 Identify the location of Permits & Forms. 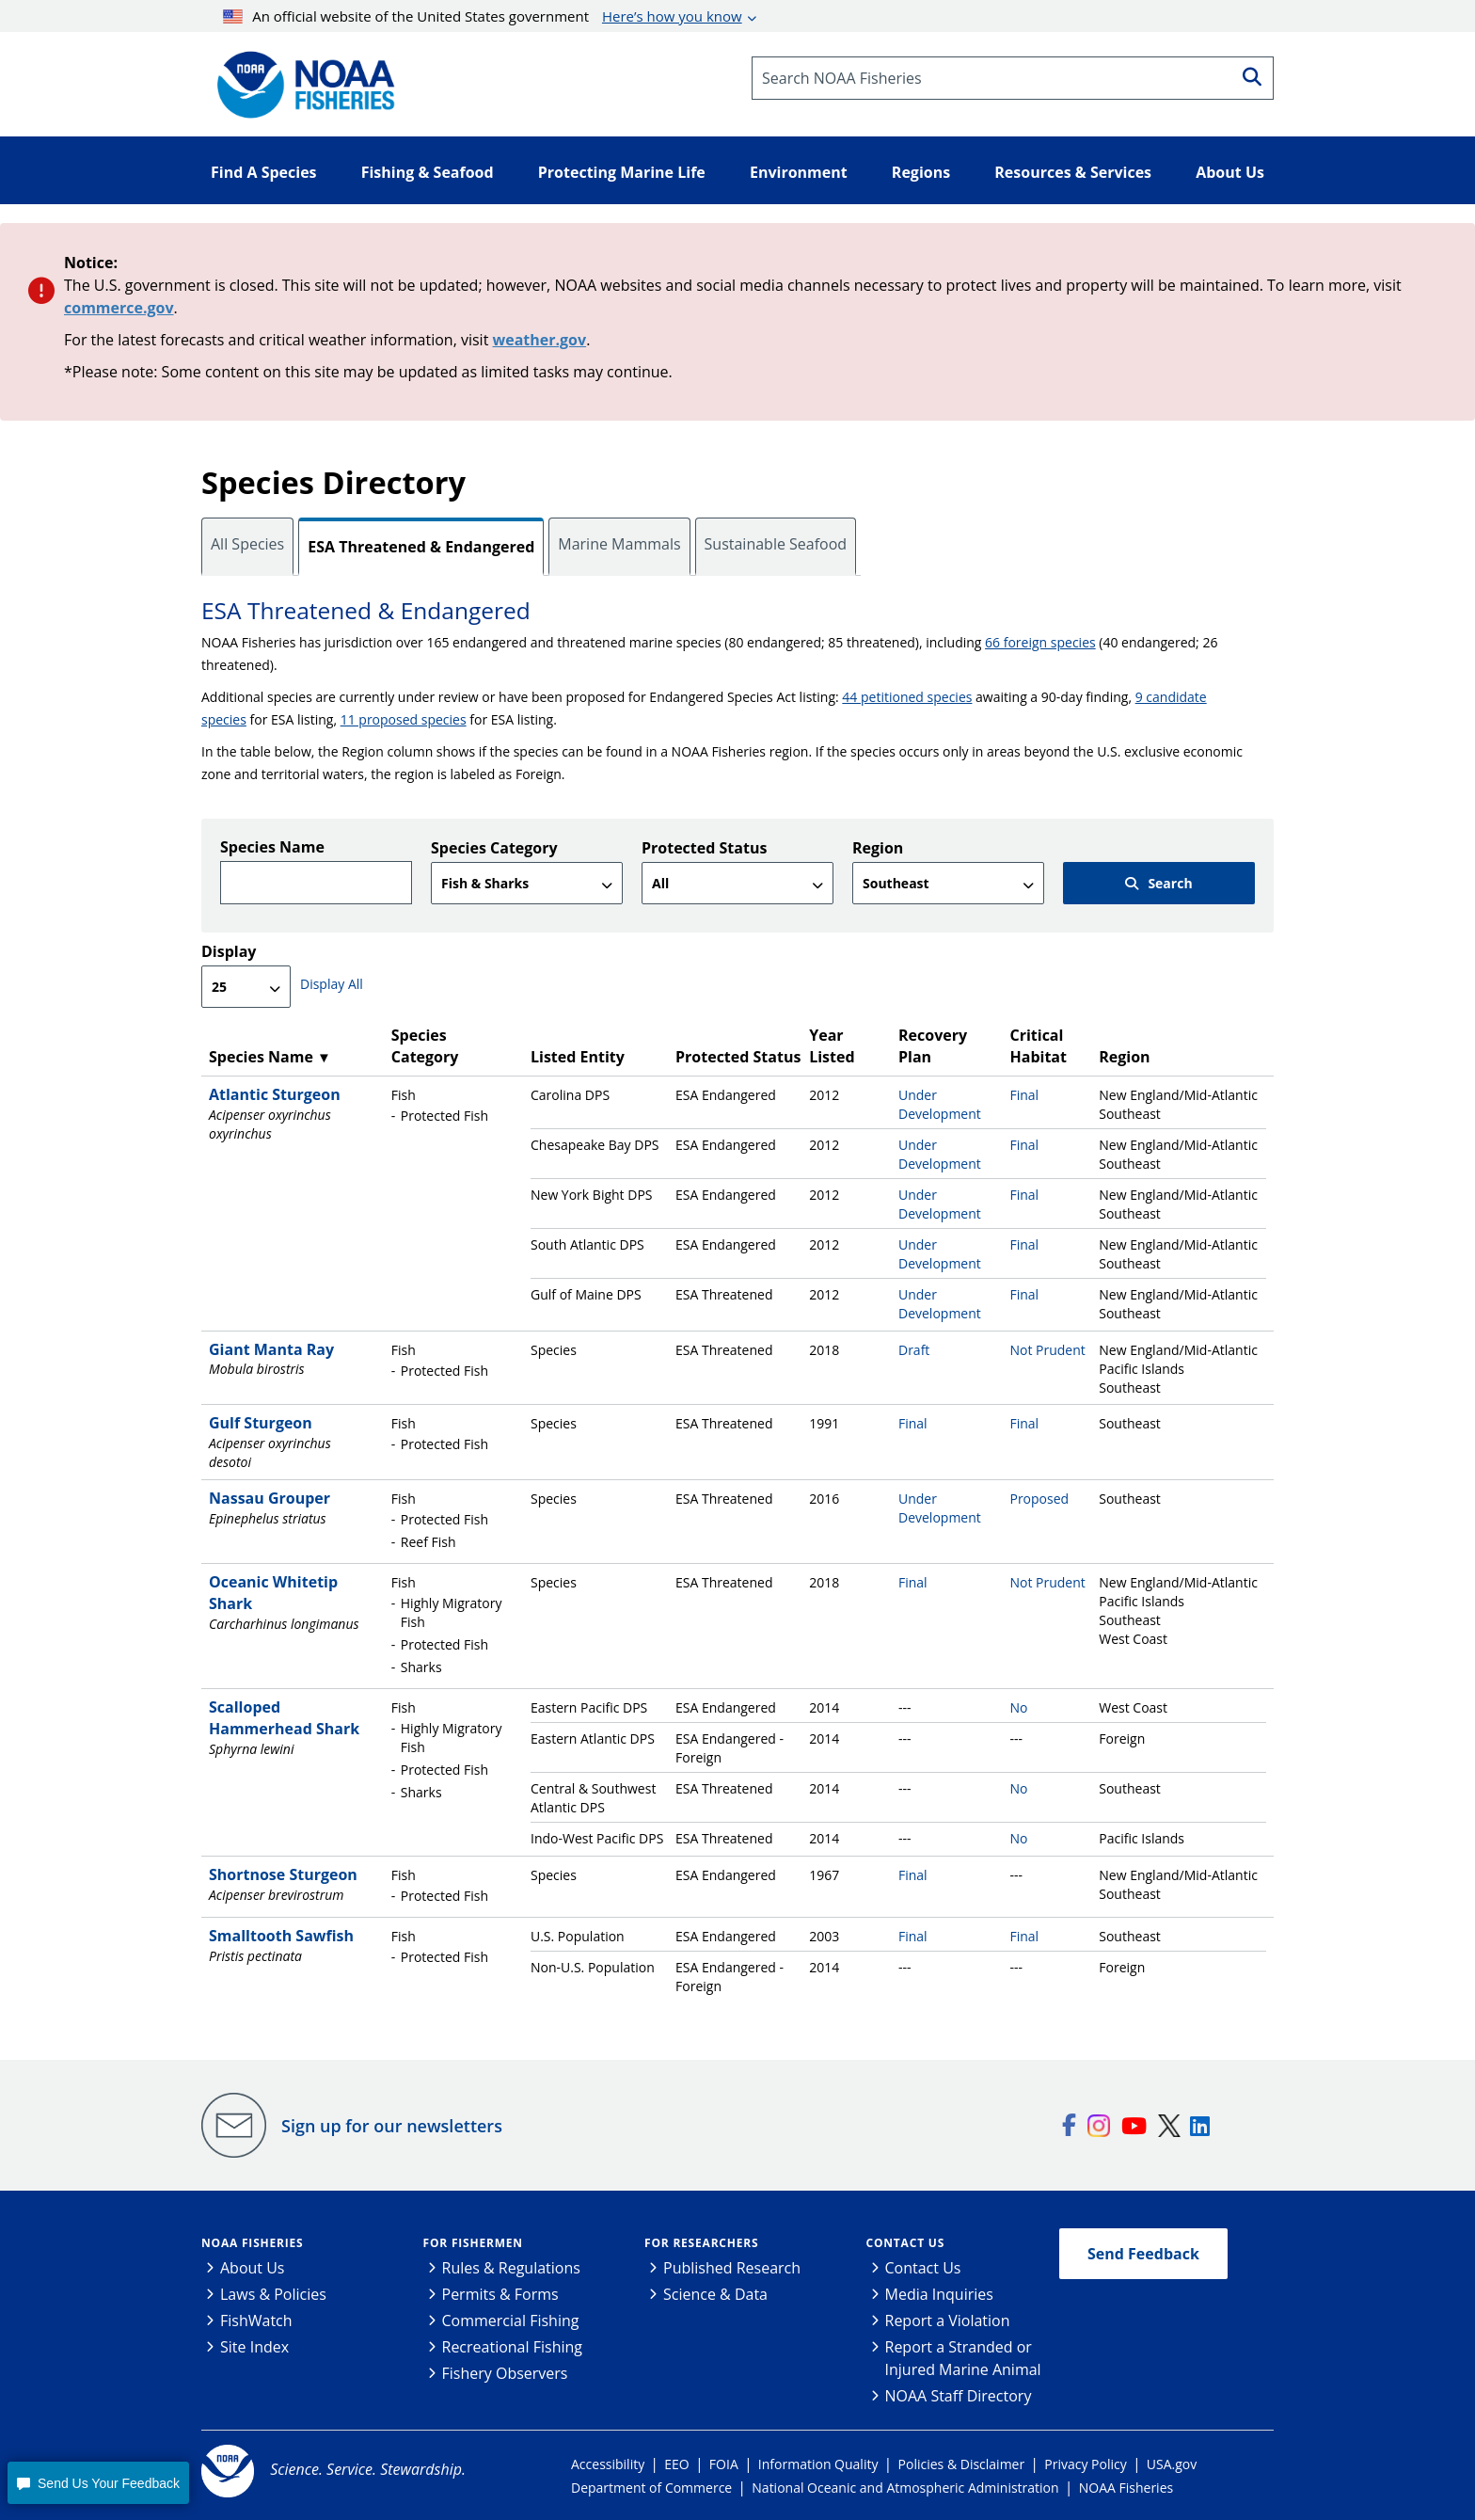
(500, 2294).